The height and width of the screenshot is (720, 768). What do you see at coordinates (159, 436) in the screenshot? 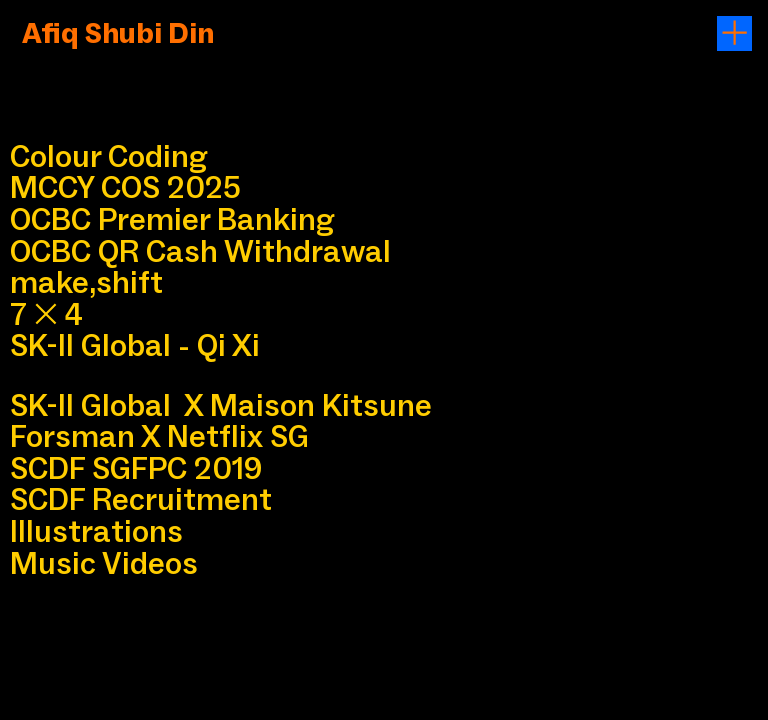
I see `Forsman X Netflix SG` at bounding box center [159, 436].